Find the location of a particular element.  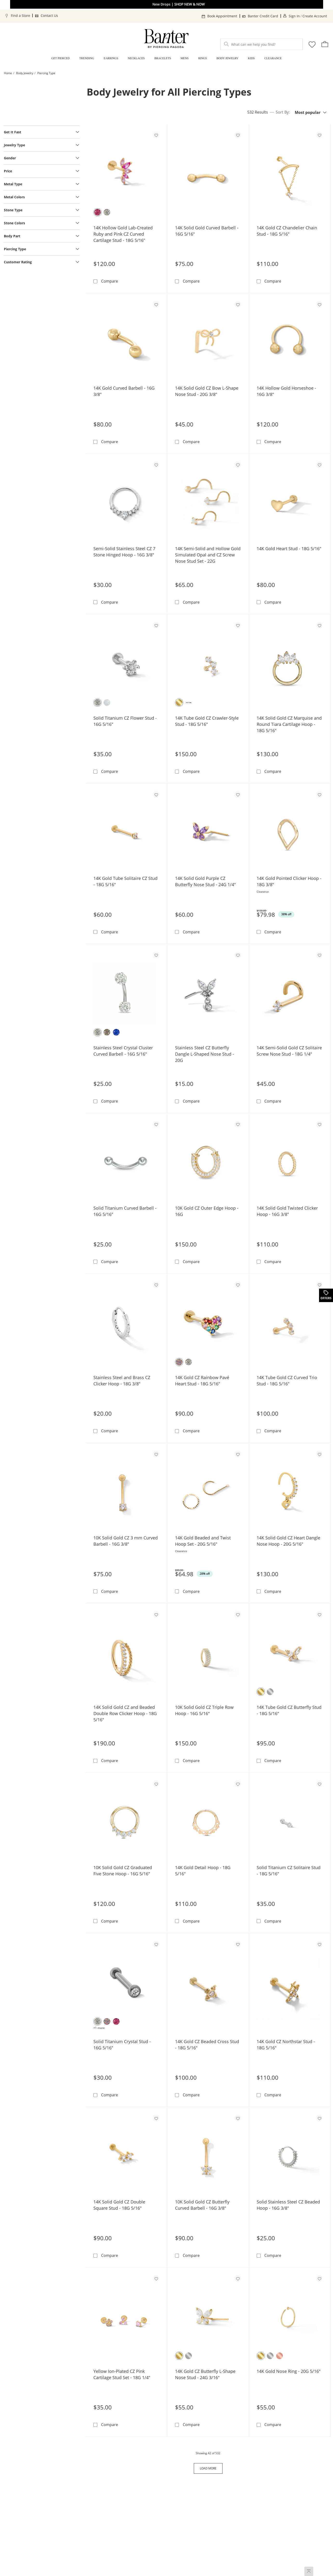

14K Gold CZ Rainbow Pavé Heart Stud - 18G 5/16" is located at coordinates (202, 1381).